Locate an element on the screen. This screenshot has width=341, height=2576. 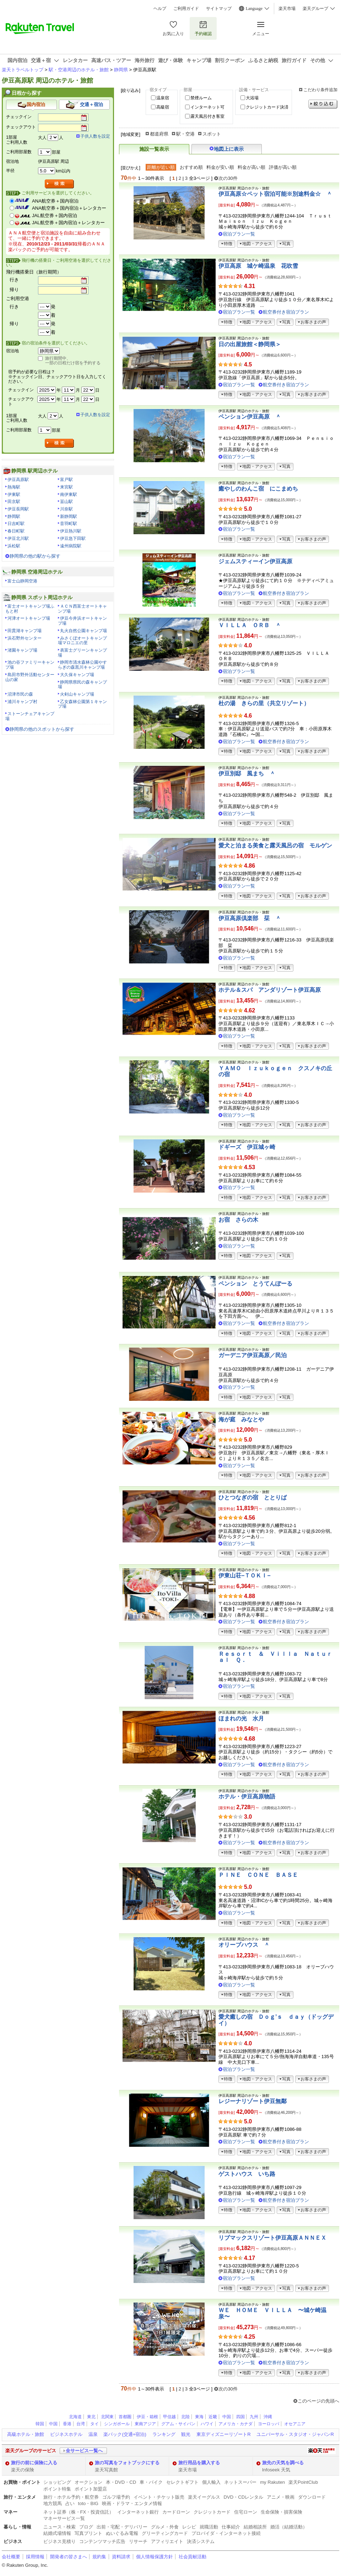
ＰＩＮＥ ＣＯＮＥ ＢＡＳＥ is located at coordinates (258, 1875).